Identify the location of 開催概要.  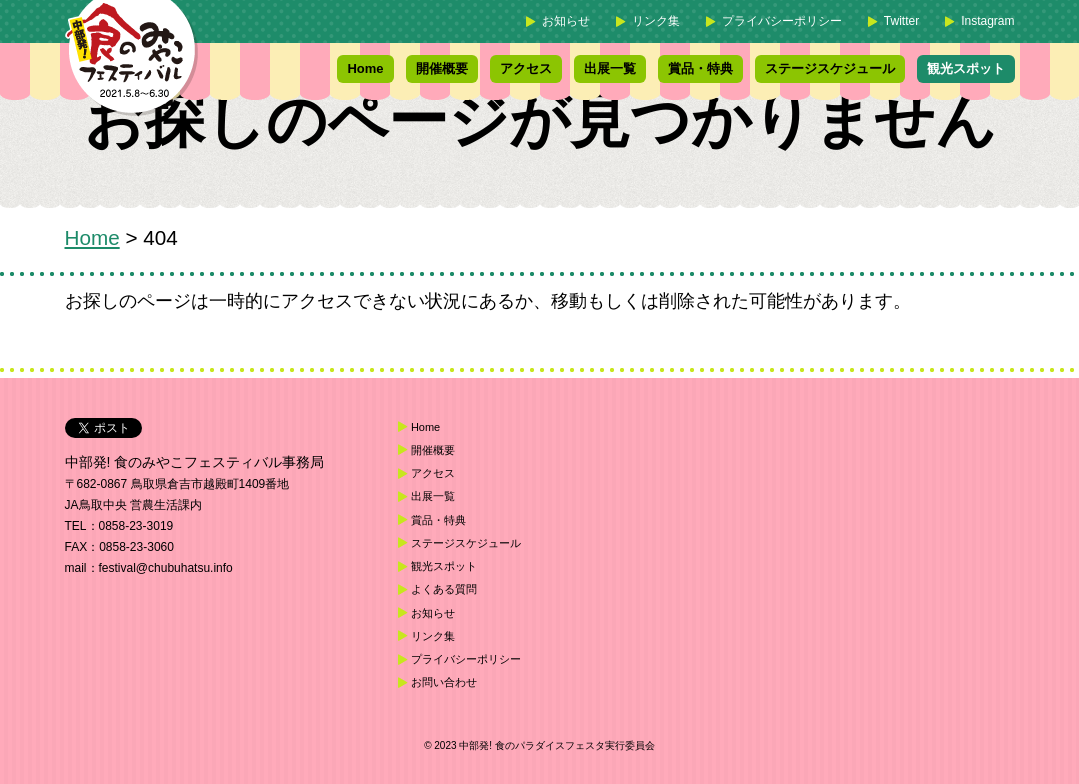
(442, 68).